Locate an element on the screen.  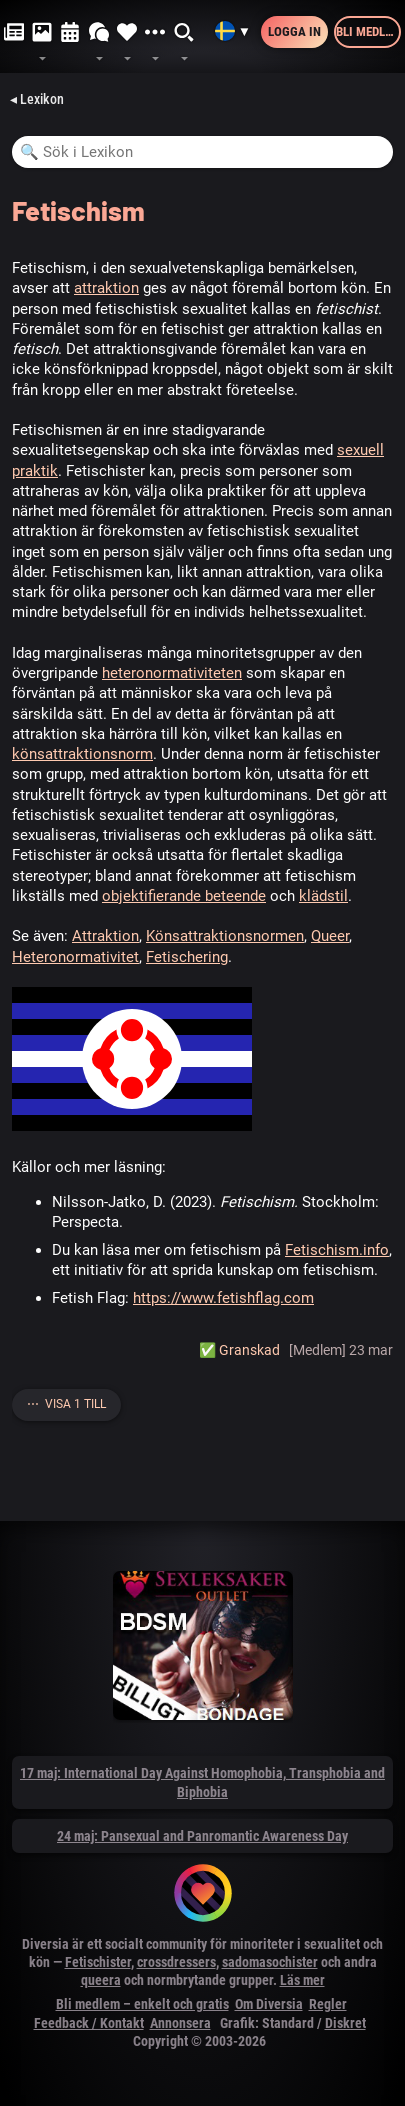
Attraktion is located at coordinates (105, 936).